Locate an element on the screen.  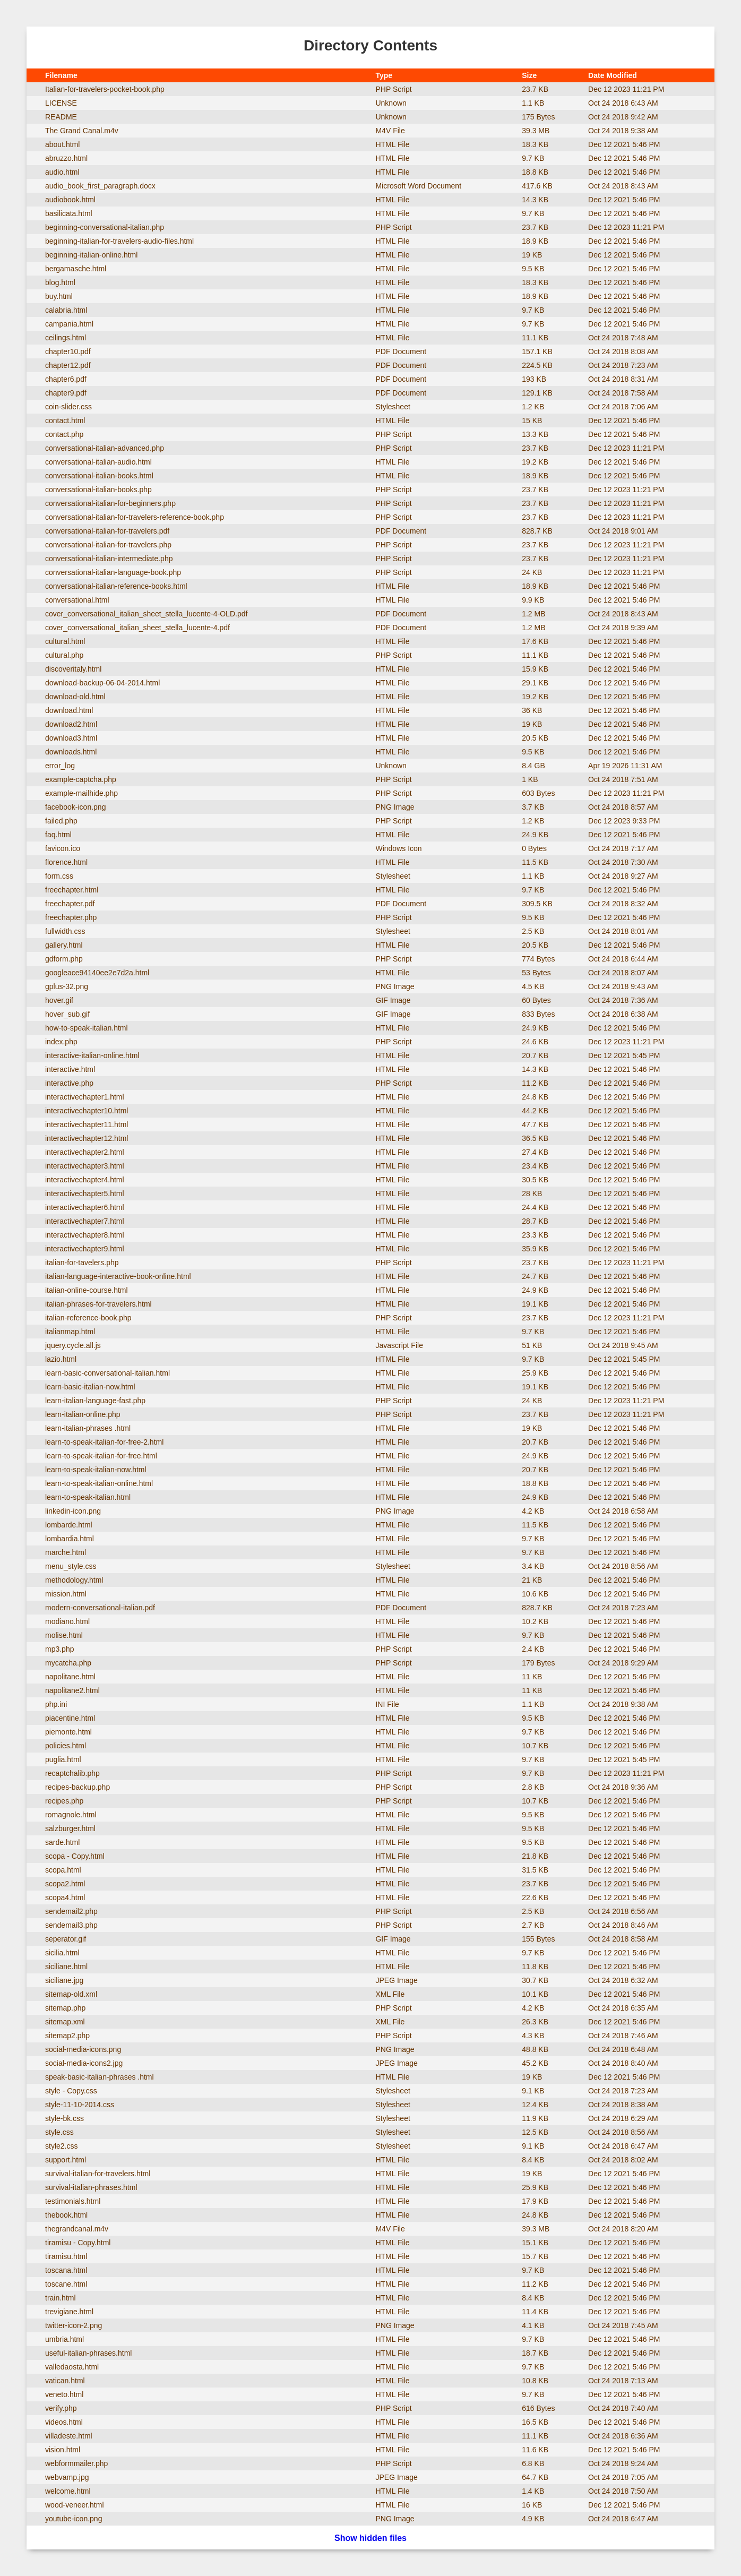
35.9 KB is located at coordinates (535, 1248).